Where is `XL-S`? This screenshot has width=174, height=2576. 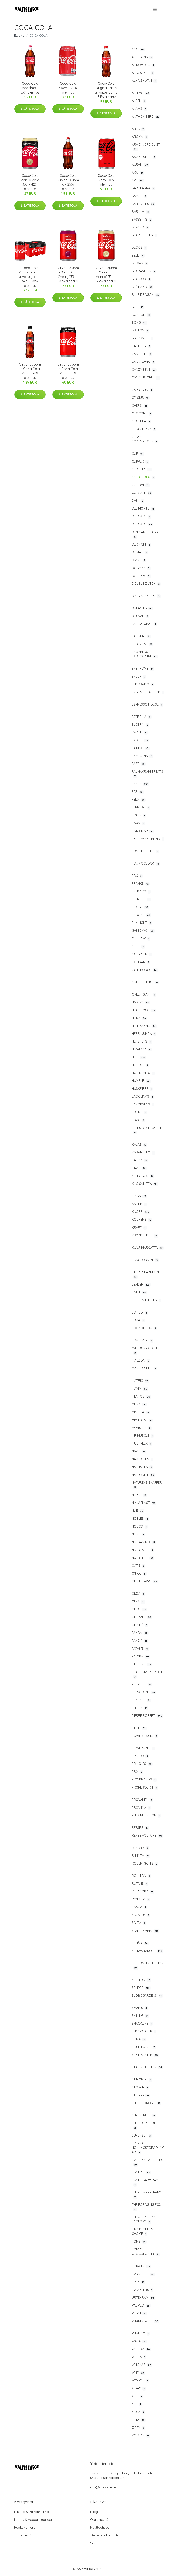 XL-S is located at coordinates (137, 2396).